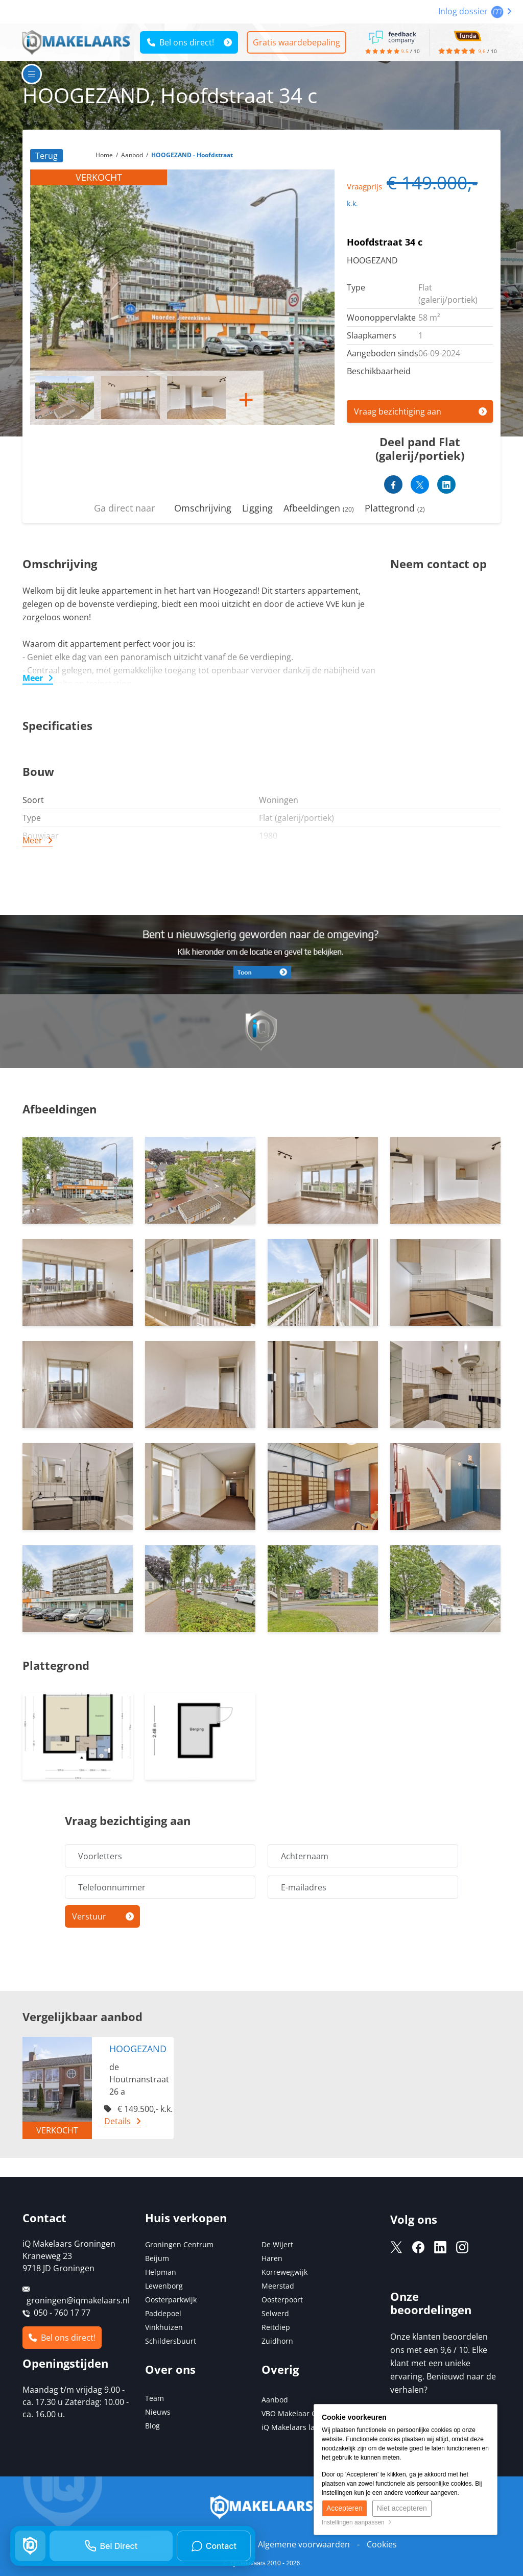 The image size is (523, 2576). What do you see at coordinates (171, 2299) in the screenshot?
I see `Oosterparkwijk` at bounding box center [171, 2299].